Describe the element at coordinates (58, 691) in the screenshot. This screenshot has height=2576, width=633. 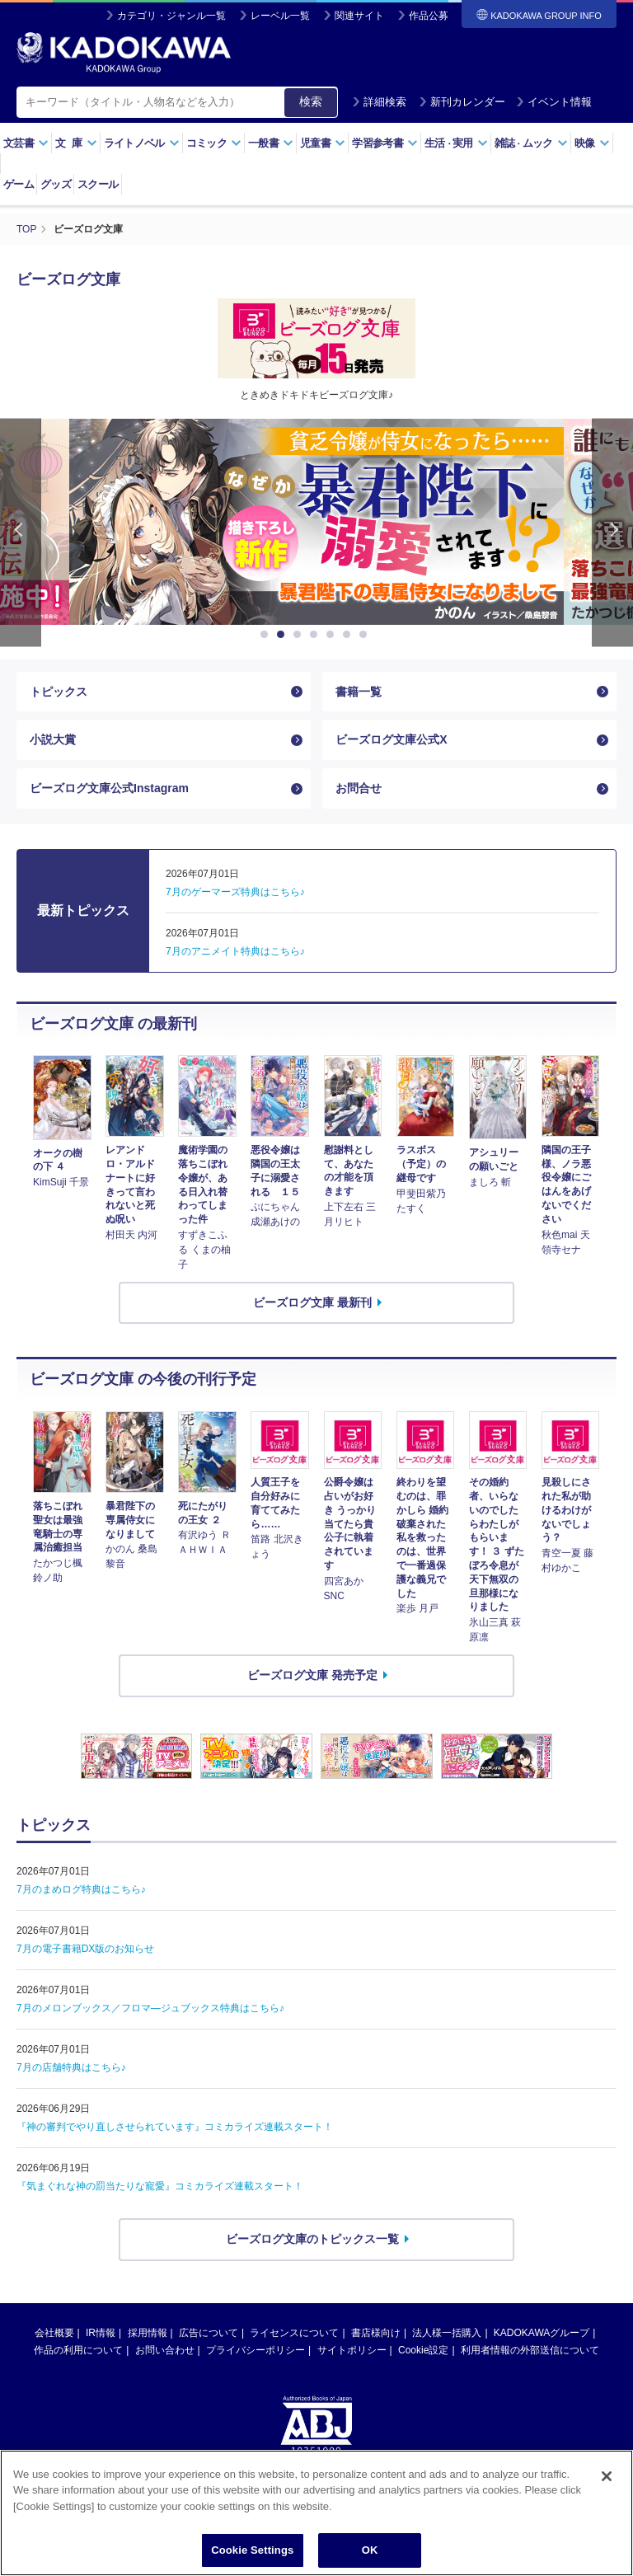
I see `トピックス` at that location.